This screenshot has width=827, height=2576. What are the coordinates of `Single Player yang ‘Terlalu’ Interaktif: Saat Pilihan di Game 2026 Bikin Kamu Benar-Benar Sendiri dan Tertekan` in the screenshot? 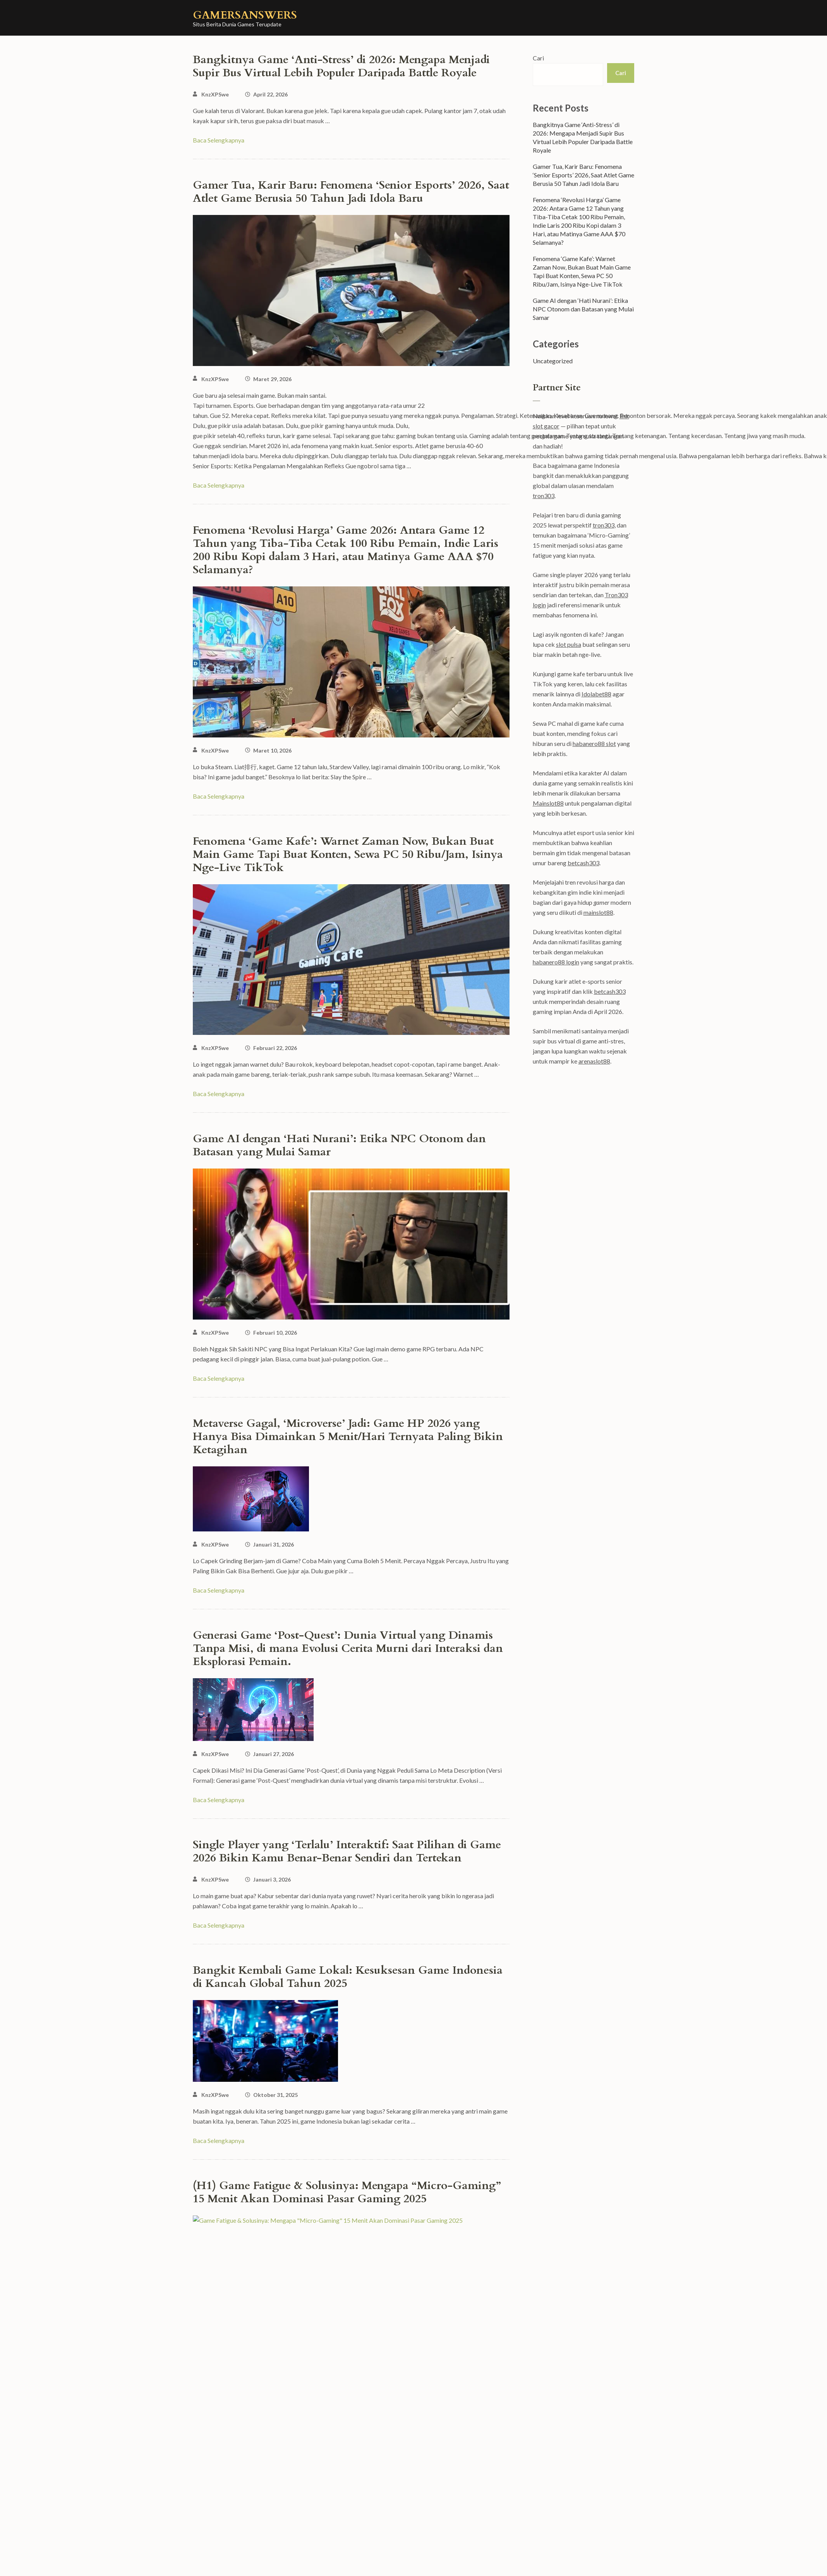 It's located at (347, 1851).